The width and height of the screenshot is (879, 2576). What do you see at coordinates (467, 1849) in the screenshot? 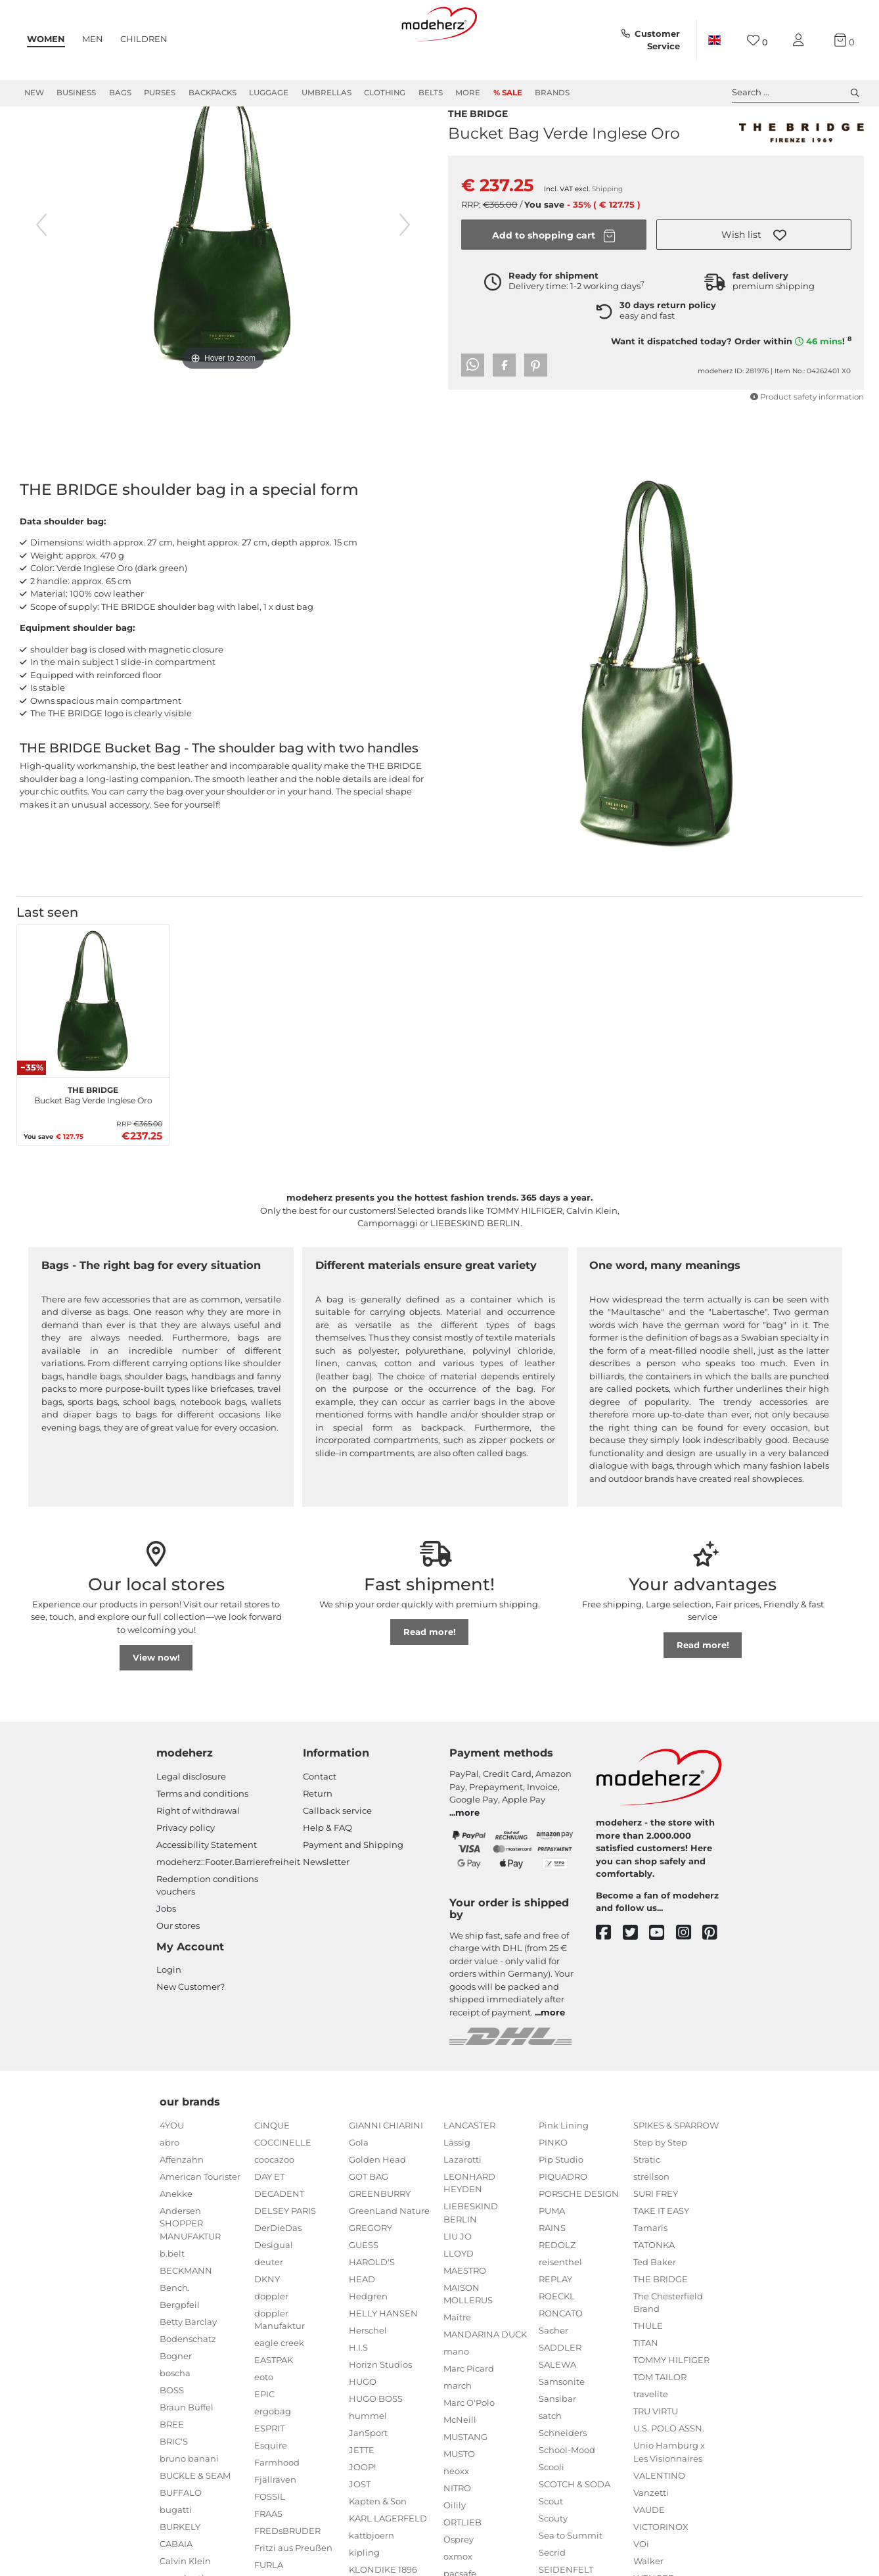
I see `more` at bounding box center [467, 1849].